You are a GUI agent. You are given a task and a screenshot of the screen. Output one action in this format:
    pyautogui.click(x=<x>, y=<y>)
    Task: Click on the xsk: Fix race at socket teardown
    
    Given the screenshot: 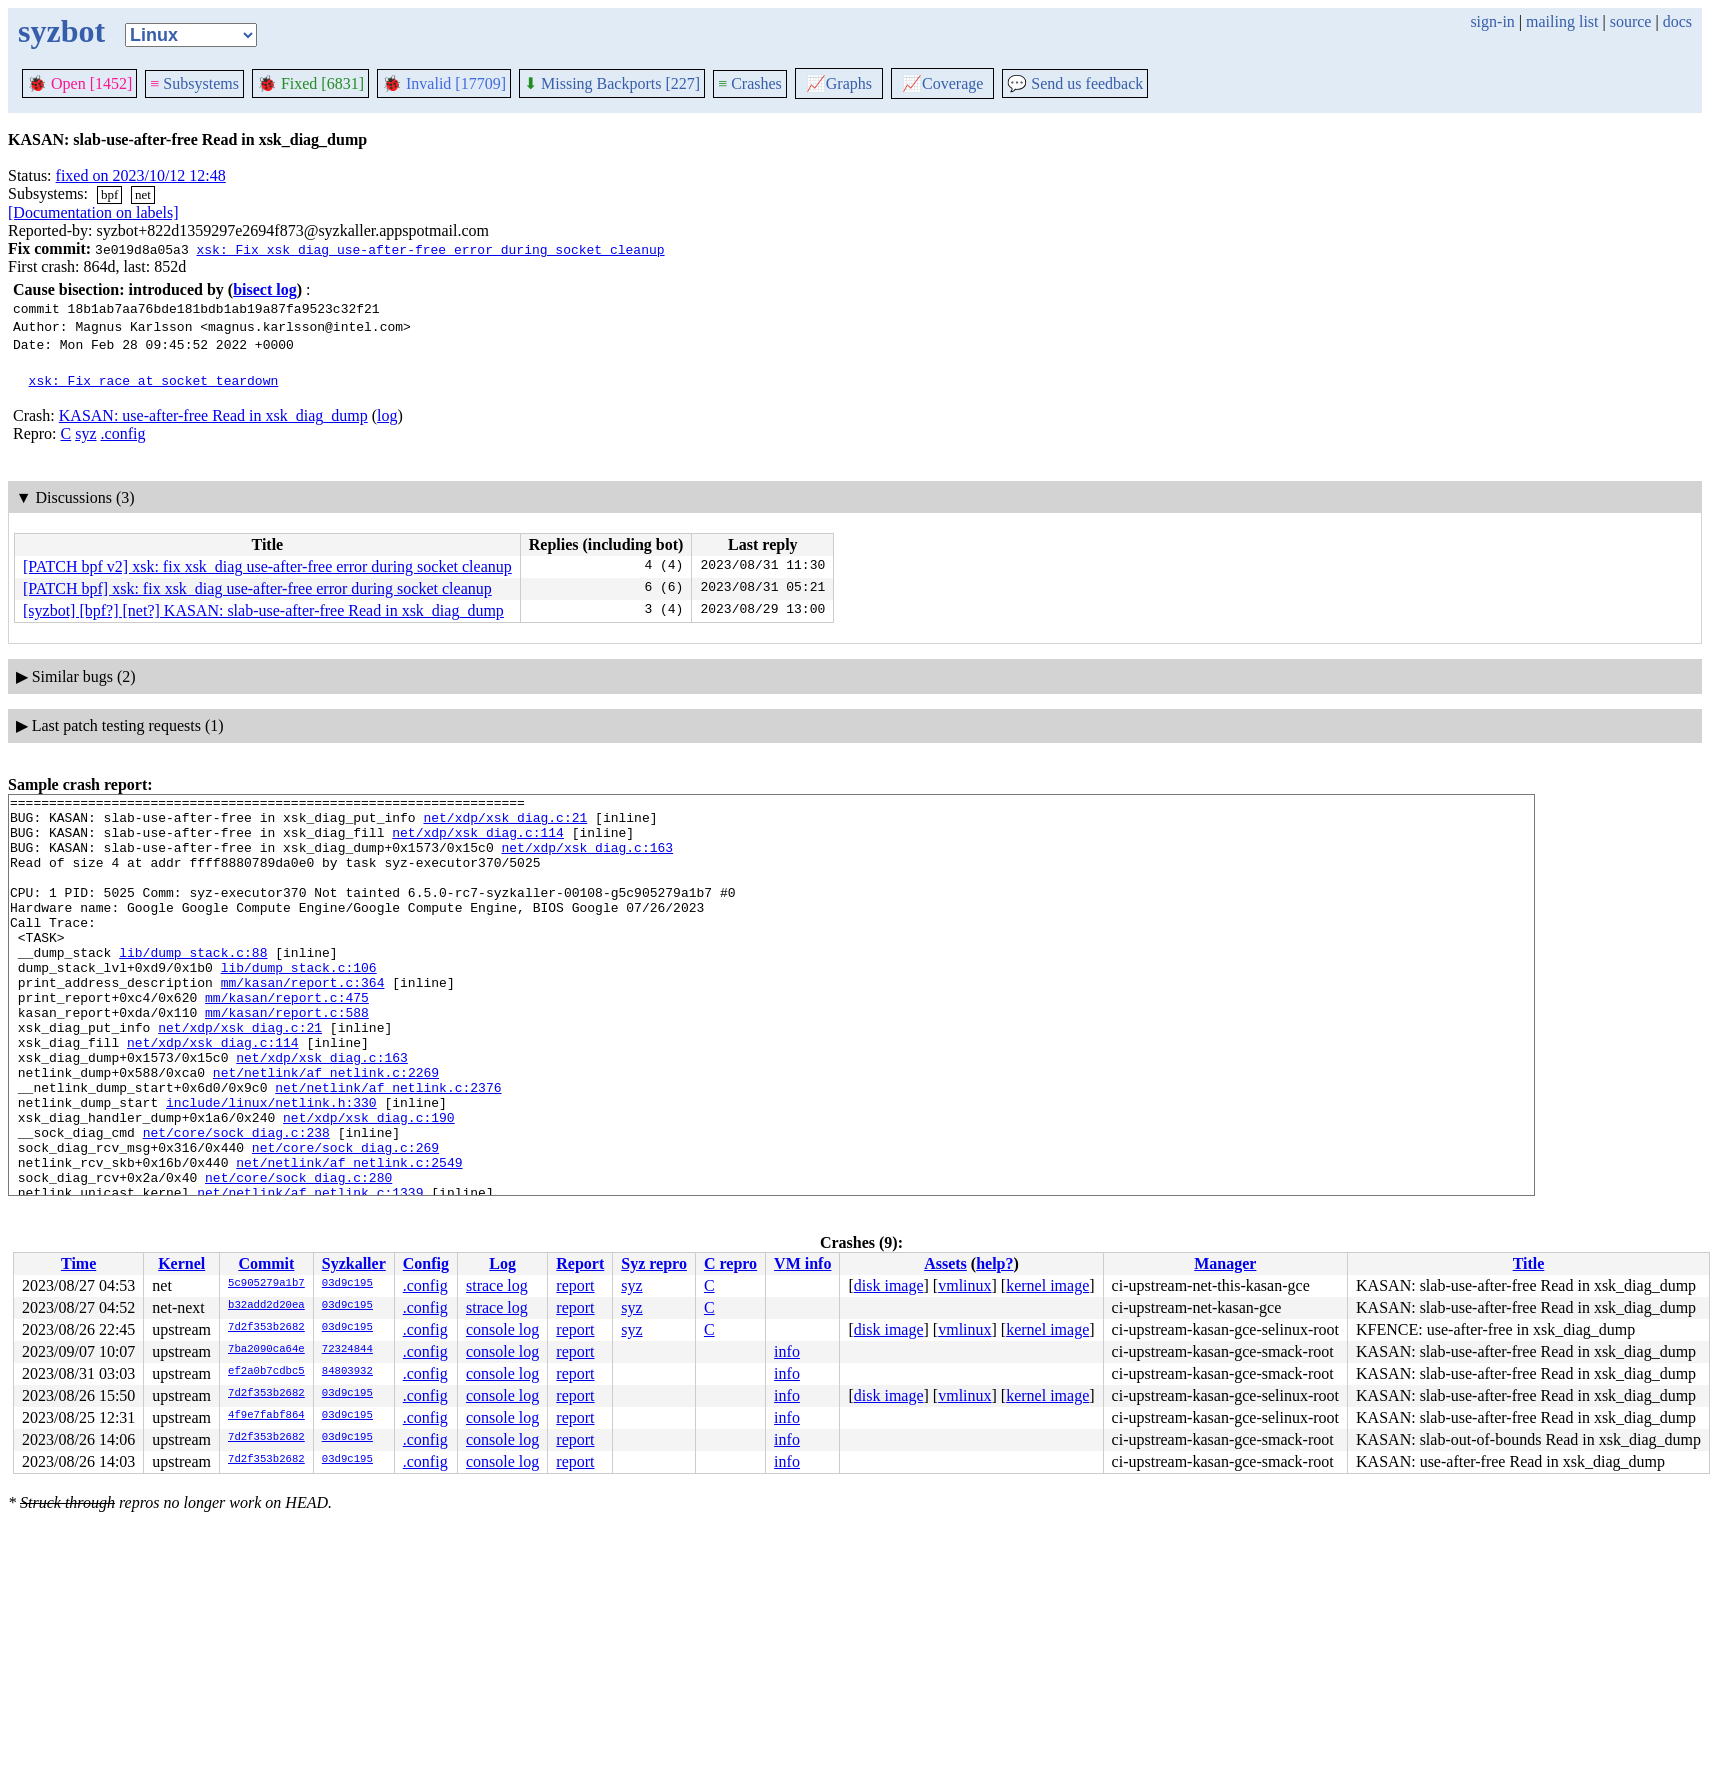 What is the action you would take?
    pyautogui.click(x=154, y=380)
    